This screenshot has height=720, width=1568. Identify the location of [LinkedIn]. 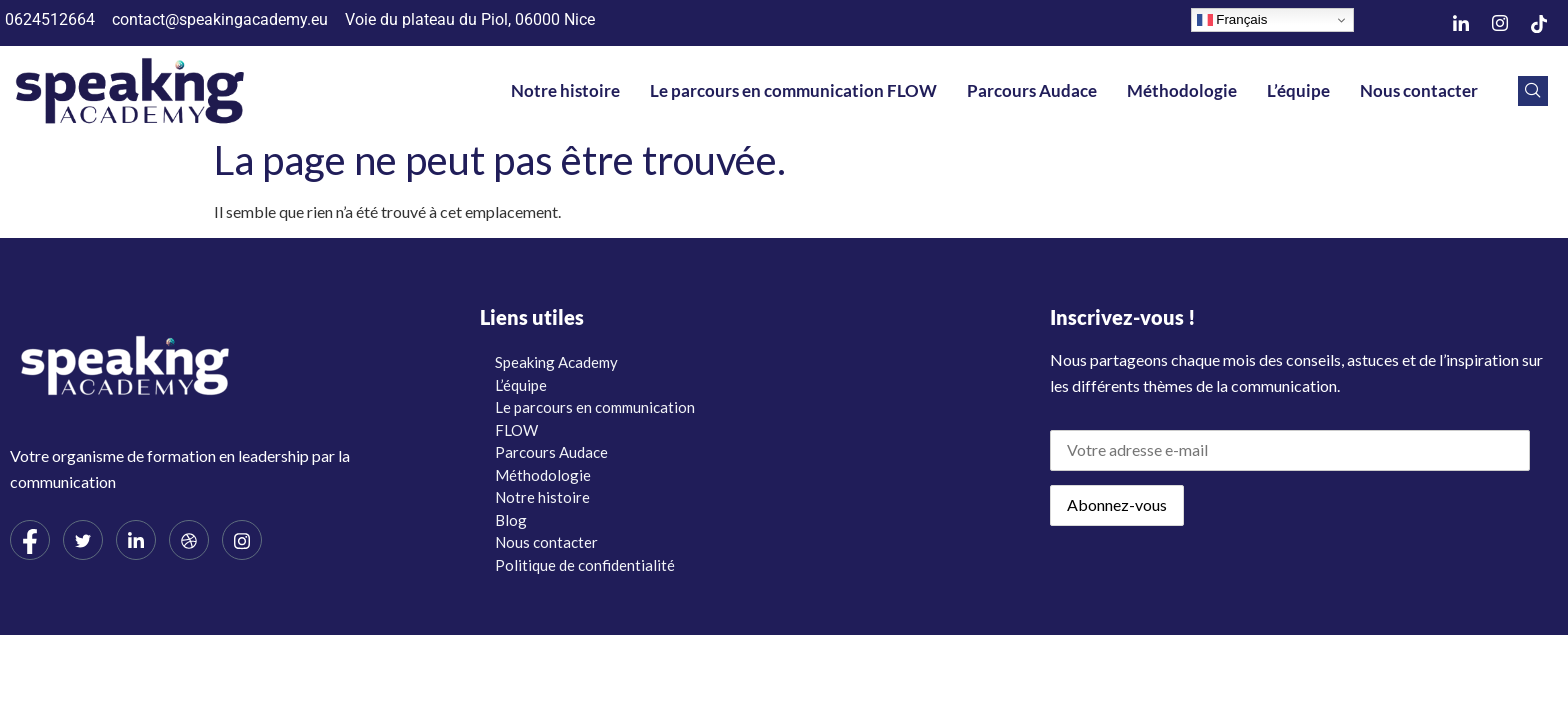
(1461, 23).